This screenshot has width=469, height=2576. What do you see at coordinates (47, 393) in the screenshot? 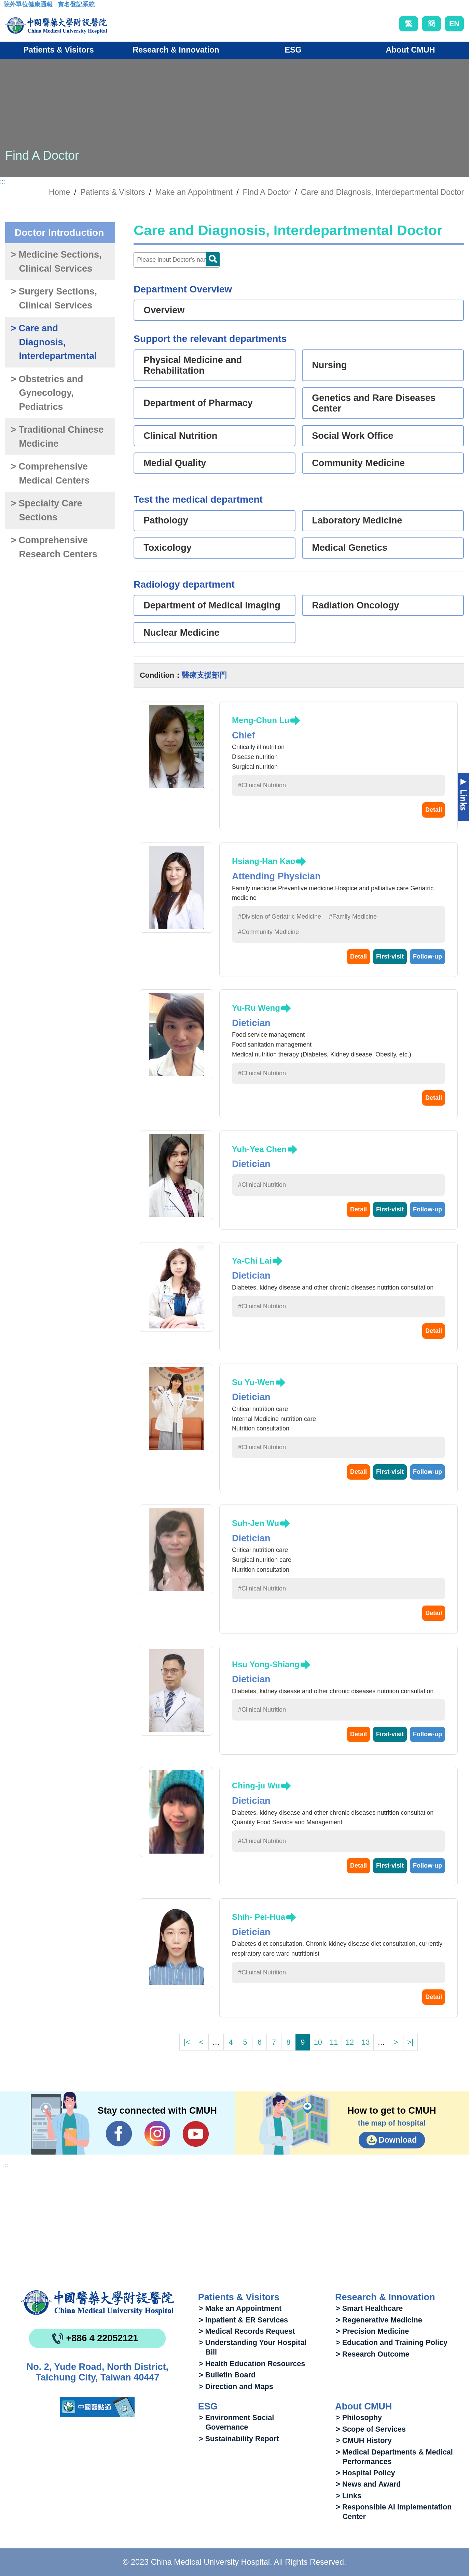
I see `> Obstetrics and Gynecology, Pediatrics` at bounding box center [47, 393].